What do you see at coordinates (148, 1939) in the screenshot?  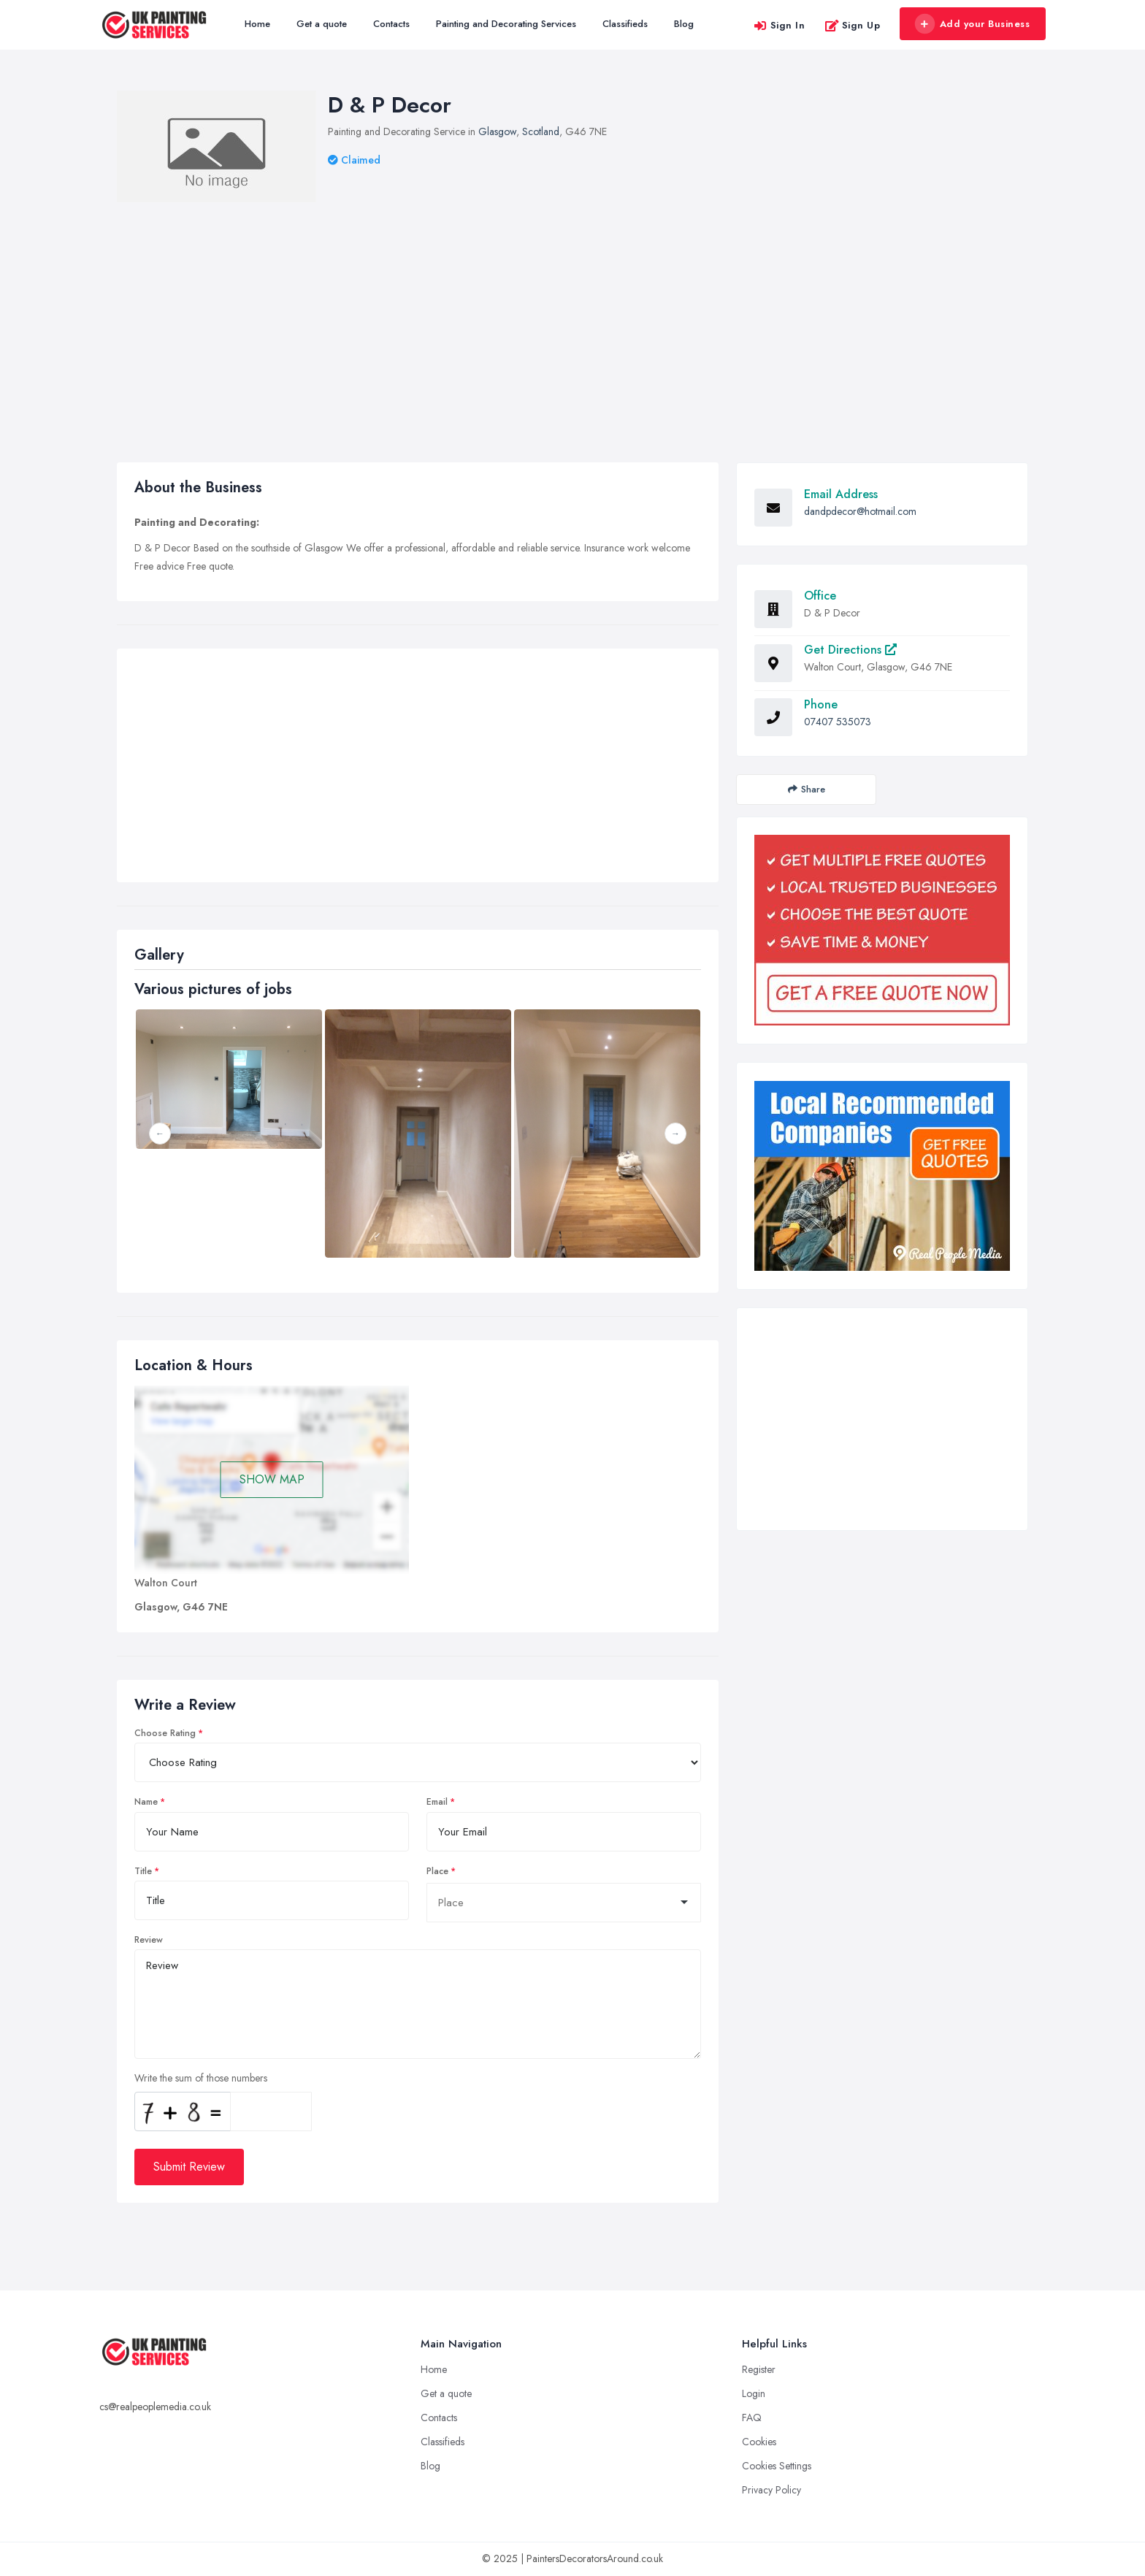 I see `Review` at bounding box center [148, 1939].